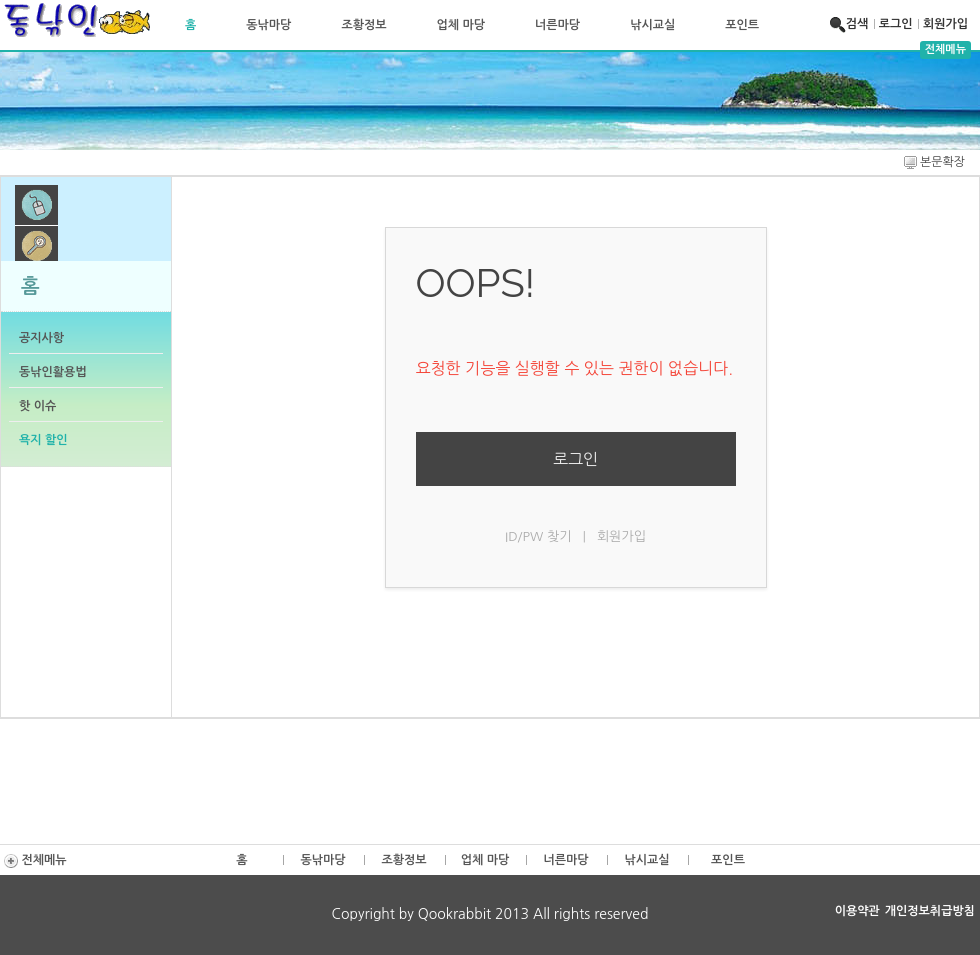 This screenshot has height=955, width=980. Describe the element at coordinates (461, 25) in the screenshot. I see `업체 마당` at that location.